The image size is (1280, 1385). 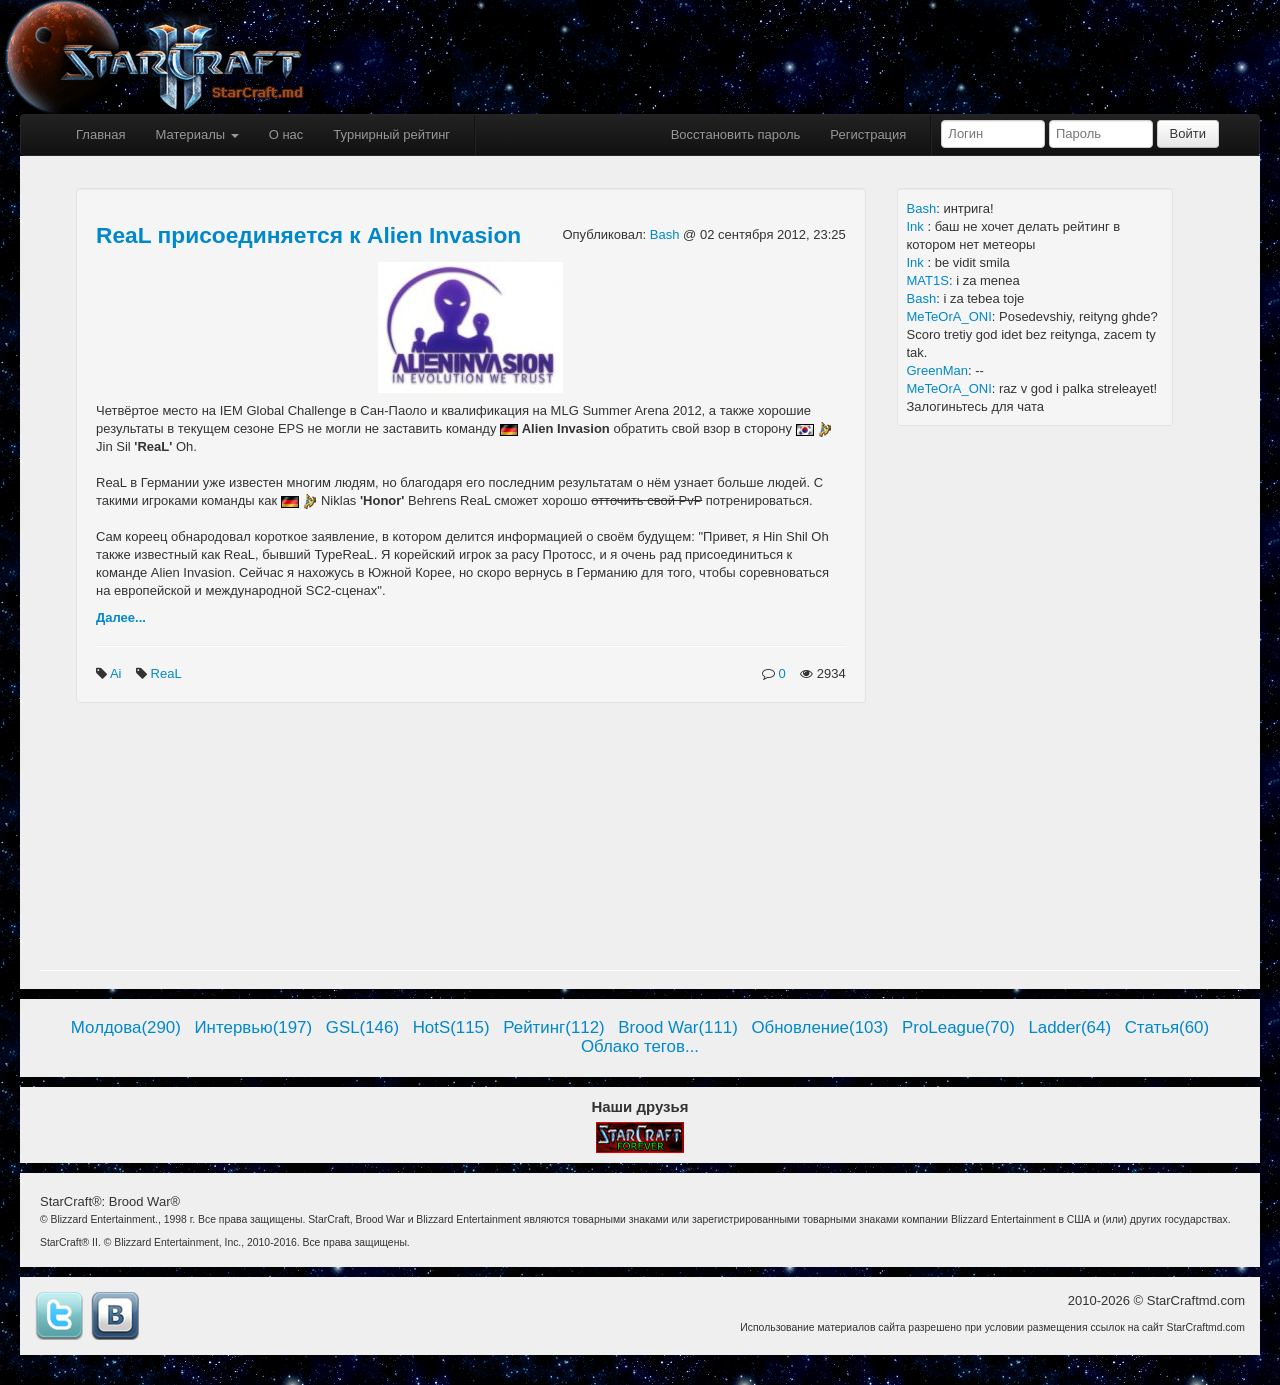 I want to click on Bash, so click(x=666, y=234).